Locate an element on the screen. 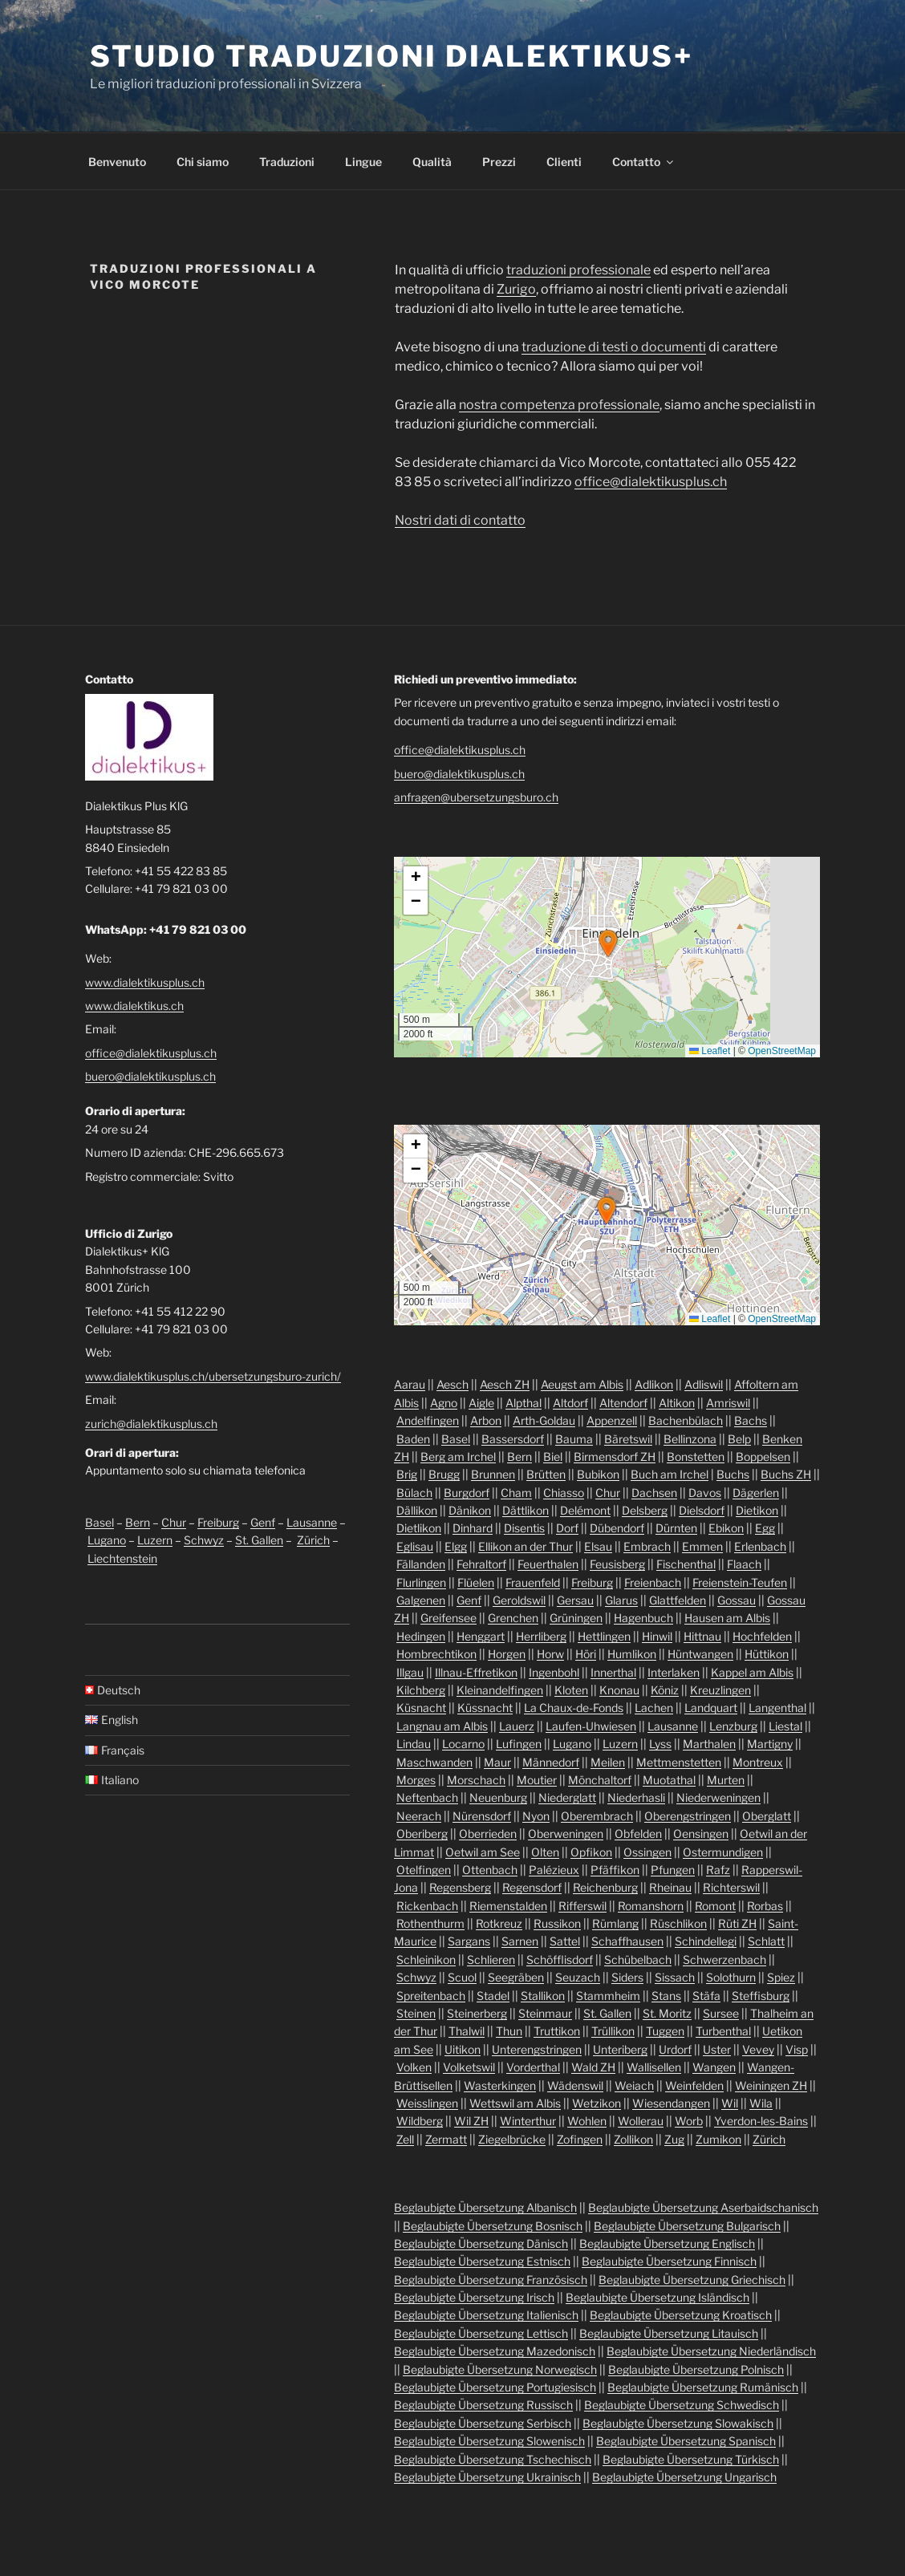 The image size is (905, 2576). Horw is located at coordinates (550, 1654).